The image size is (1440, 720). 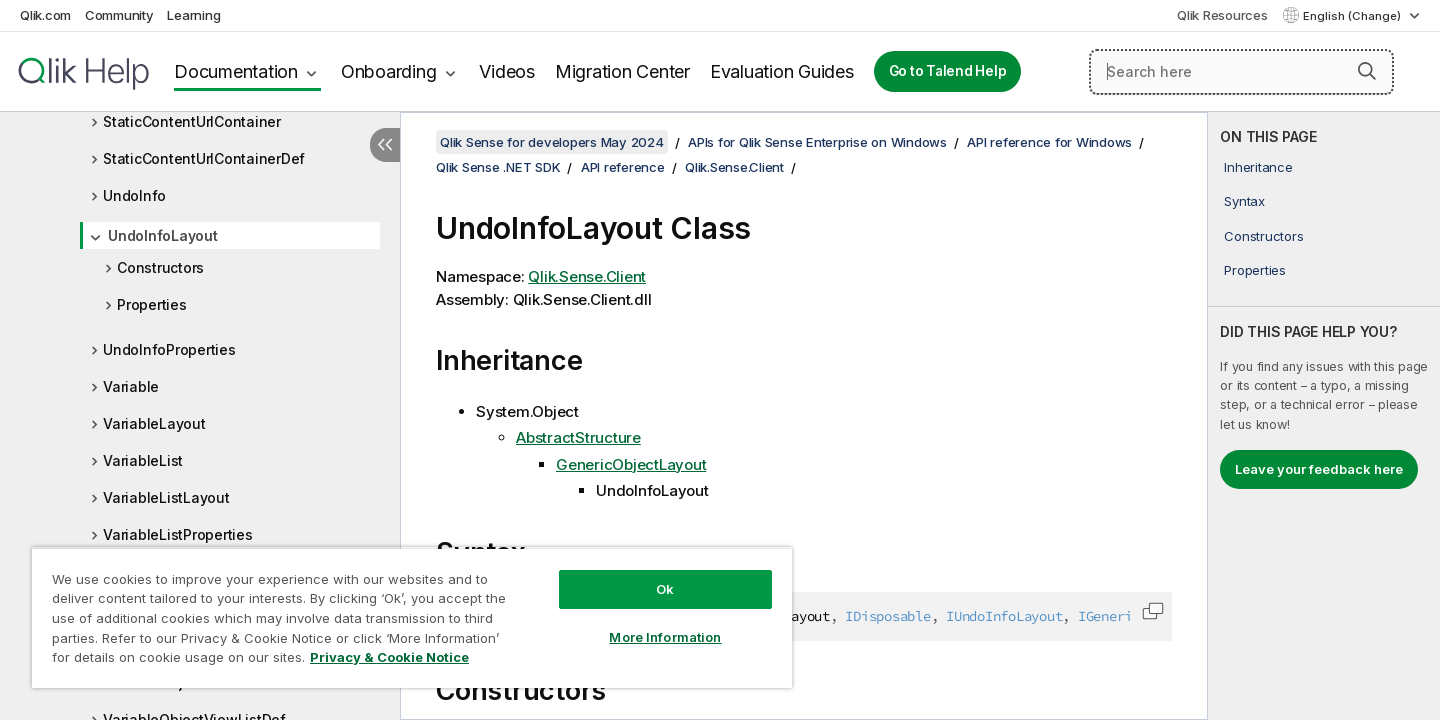 What do you see at coordinates (817, 142) in the screenshot?
I see `APIs for Qlik Sense Enterprise on Windows` at bounding box center [817, 142].